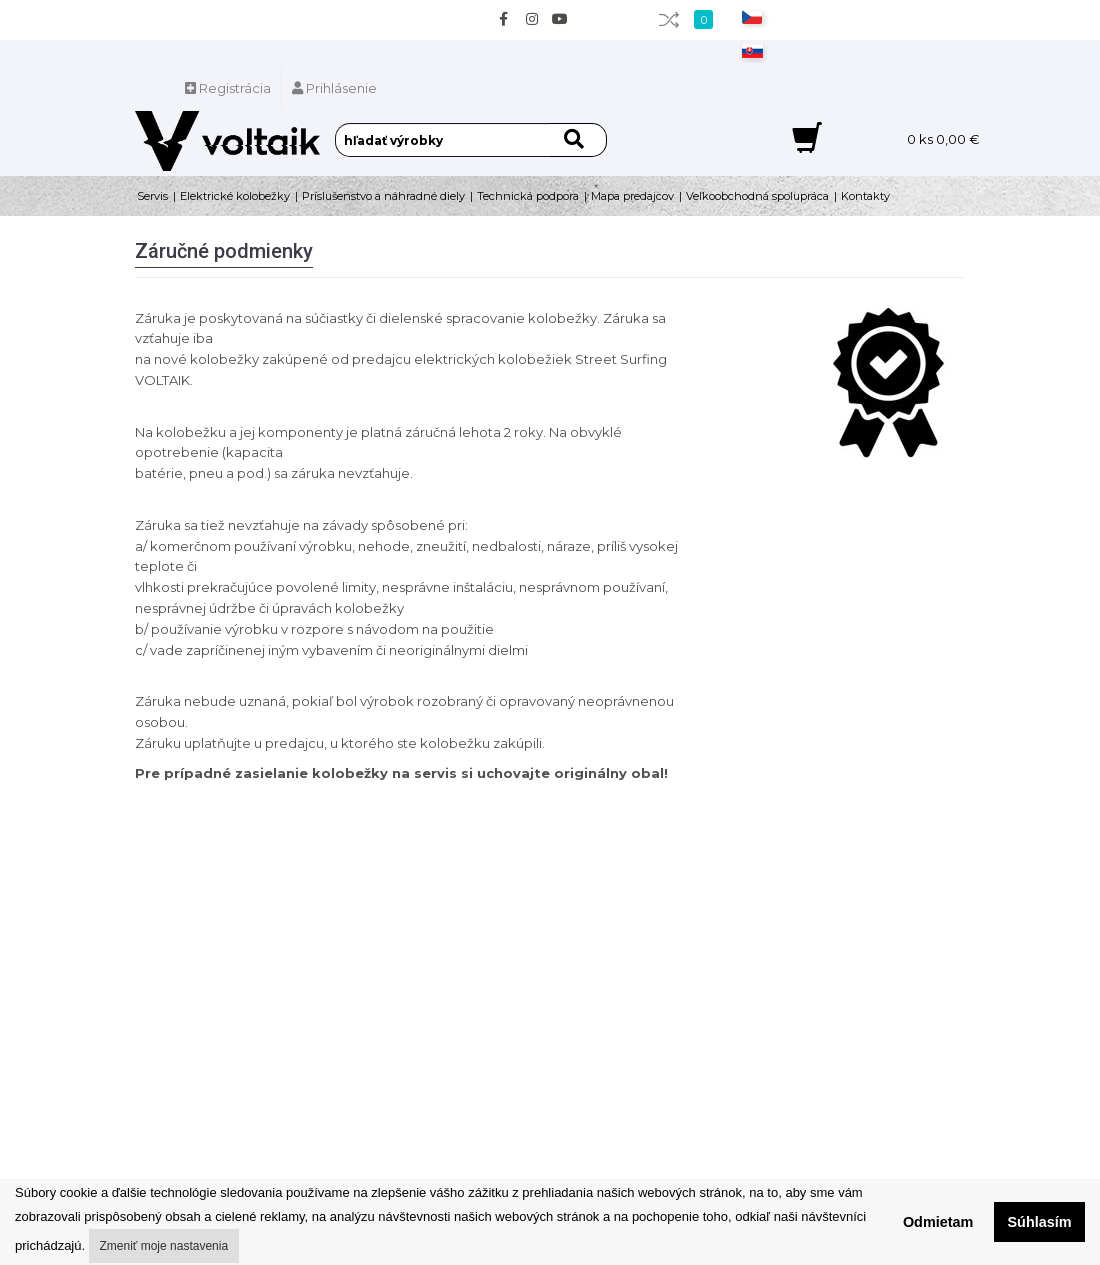 This screenshot has height=1265, width=1100. What do you see at coordinates (228, 88) in the screenshot?
I see `Registrácia` at bounding box center [228, 88].